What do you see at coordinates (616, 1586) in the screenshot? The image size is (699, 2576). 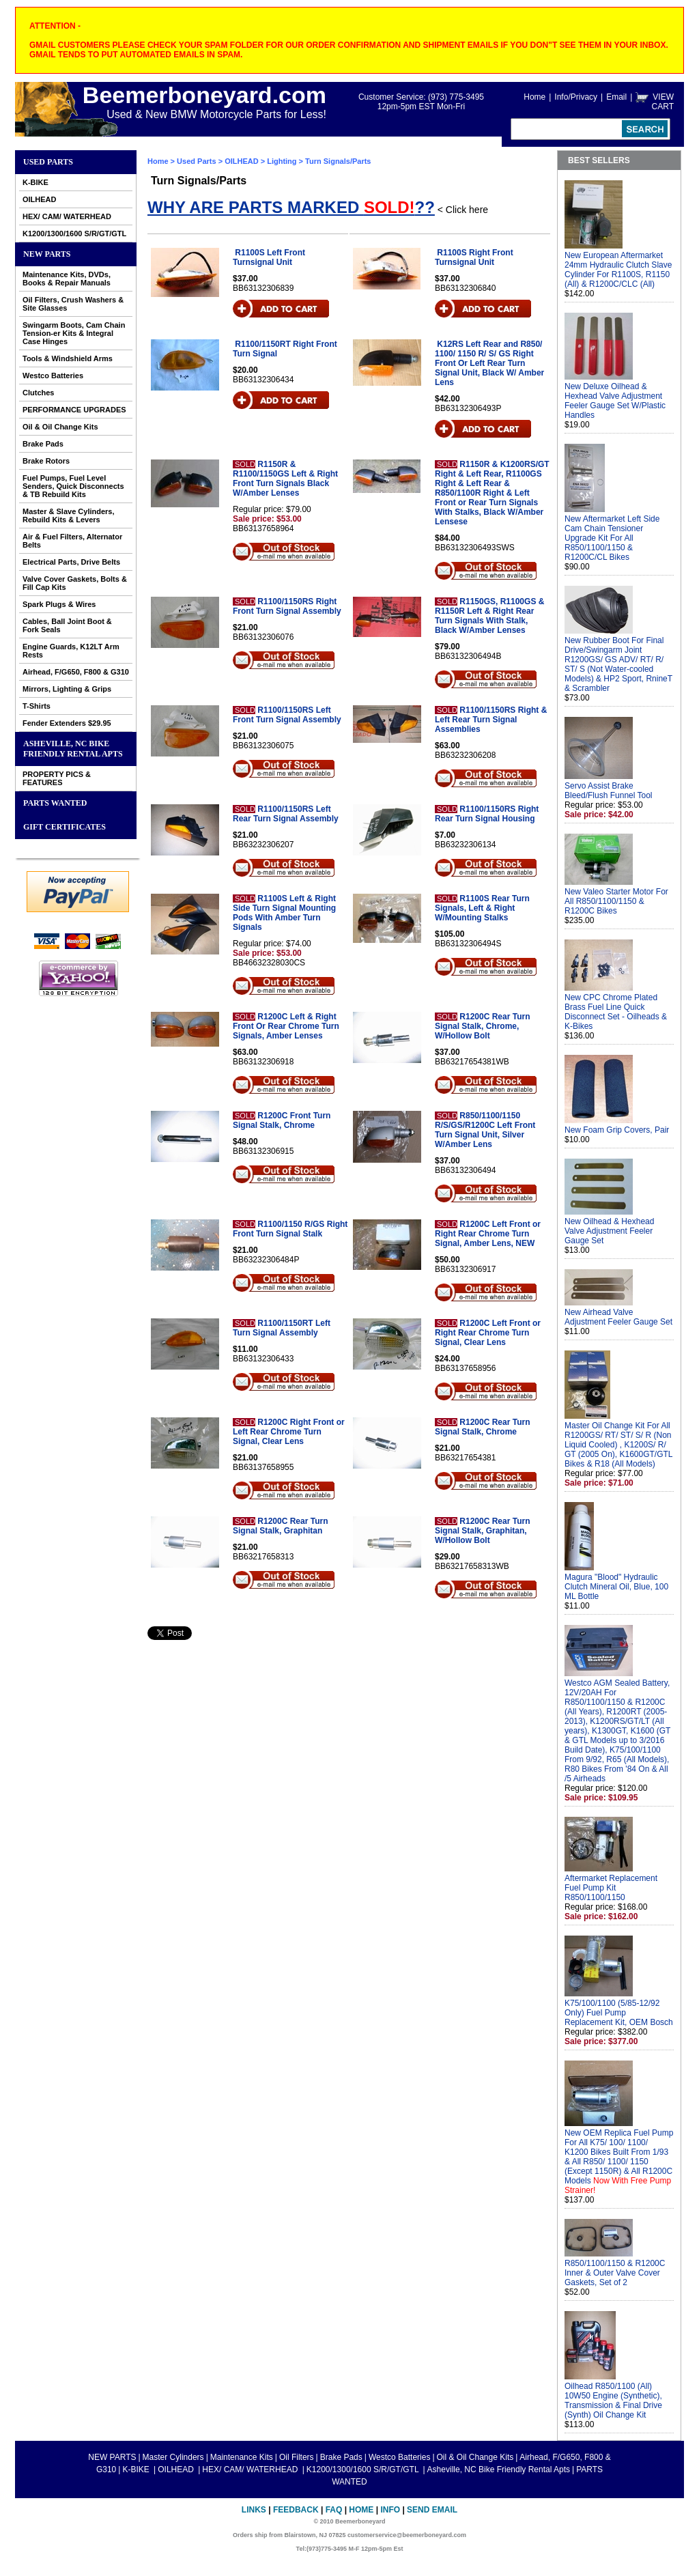 I see `Magura "Blood" Hydraulic Clutch Mineral Oil, Blue, 100 ML Bottle` at bounding box center [616, 1586].